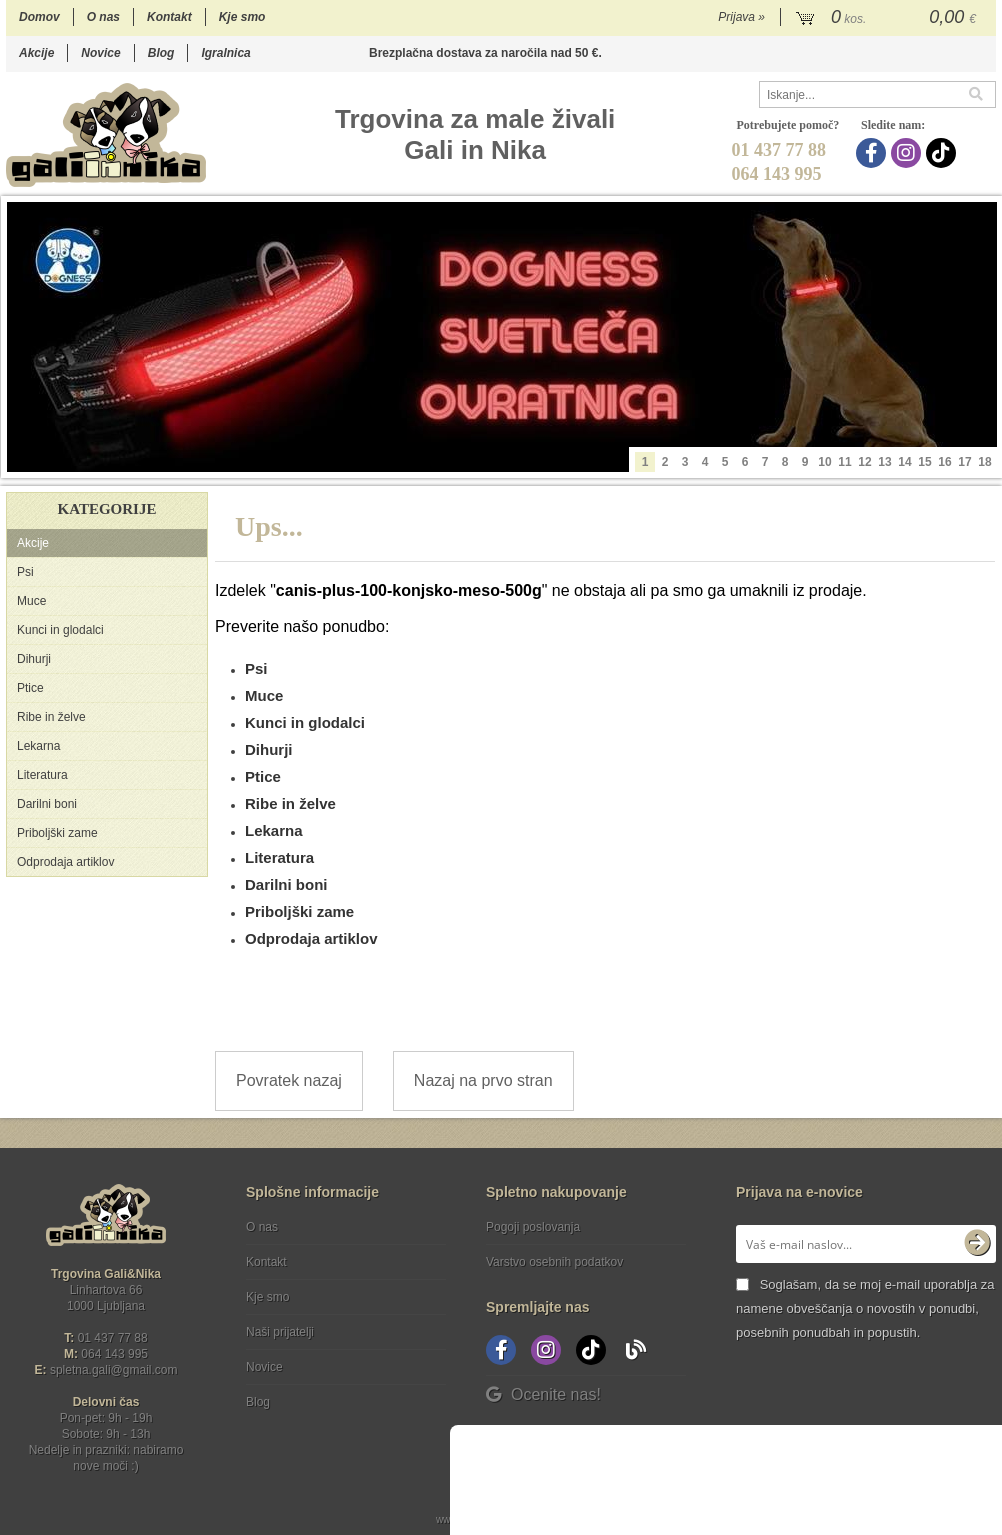 The width and height of the screenshot is (1002, 1535). What do you see at coordinates (25, 572) in the screenshot?
I see `Psi` at bounding box center [25, 572].